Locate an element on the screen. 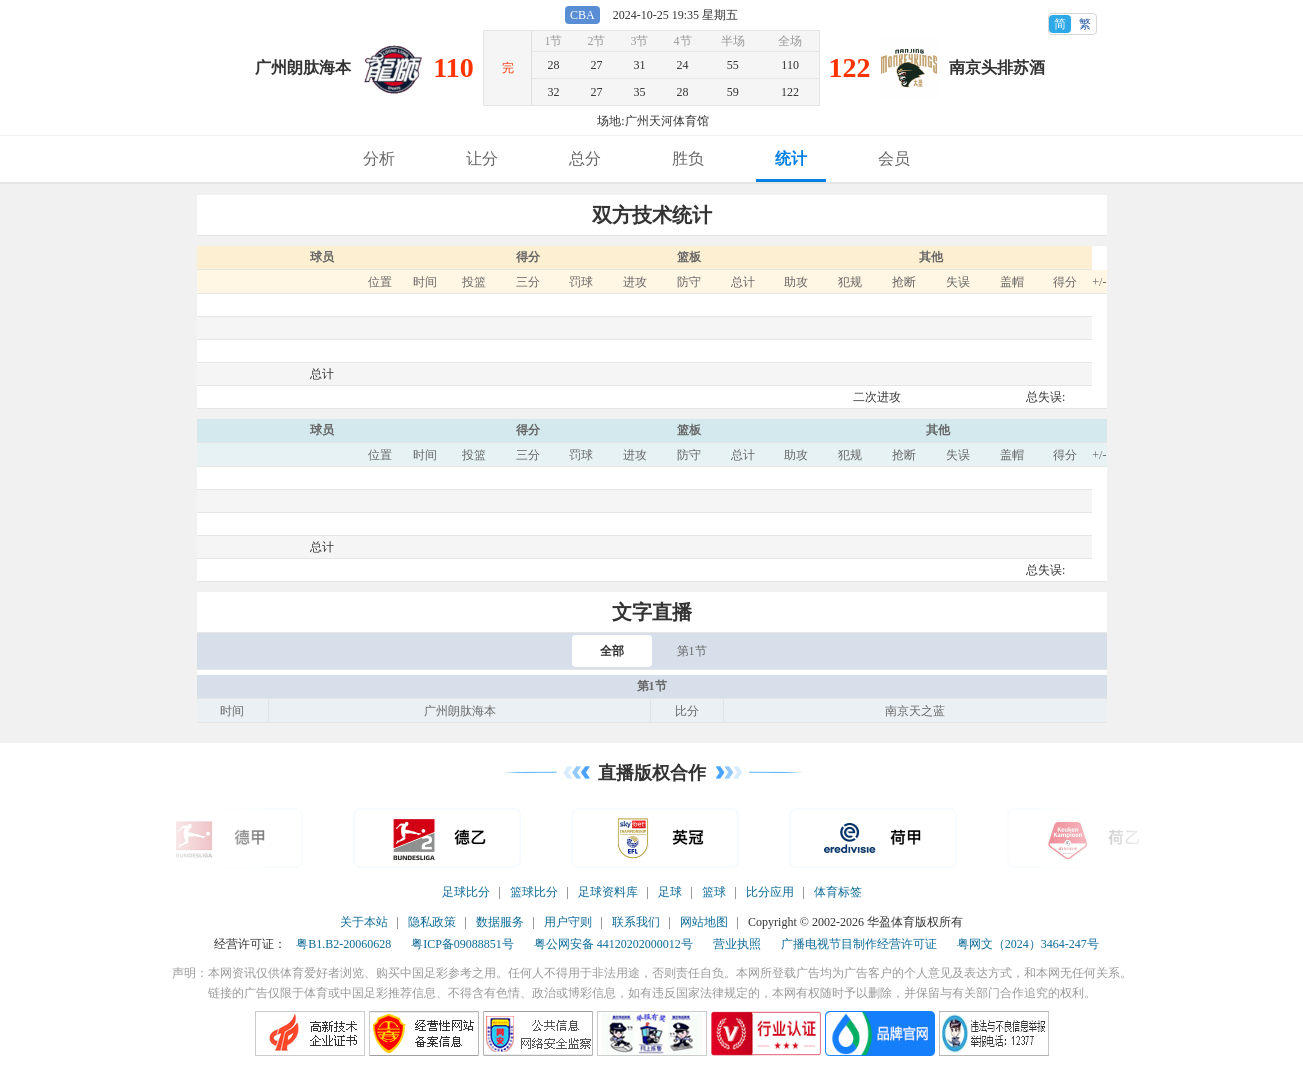 The height and width of the screenshot is (1074, 1303). 体育标签 is located at coordinates (838, 892).